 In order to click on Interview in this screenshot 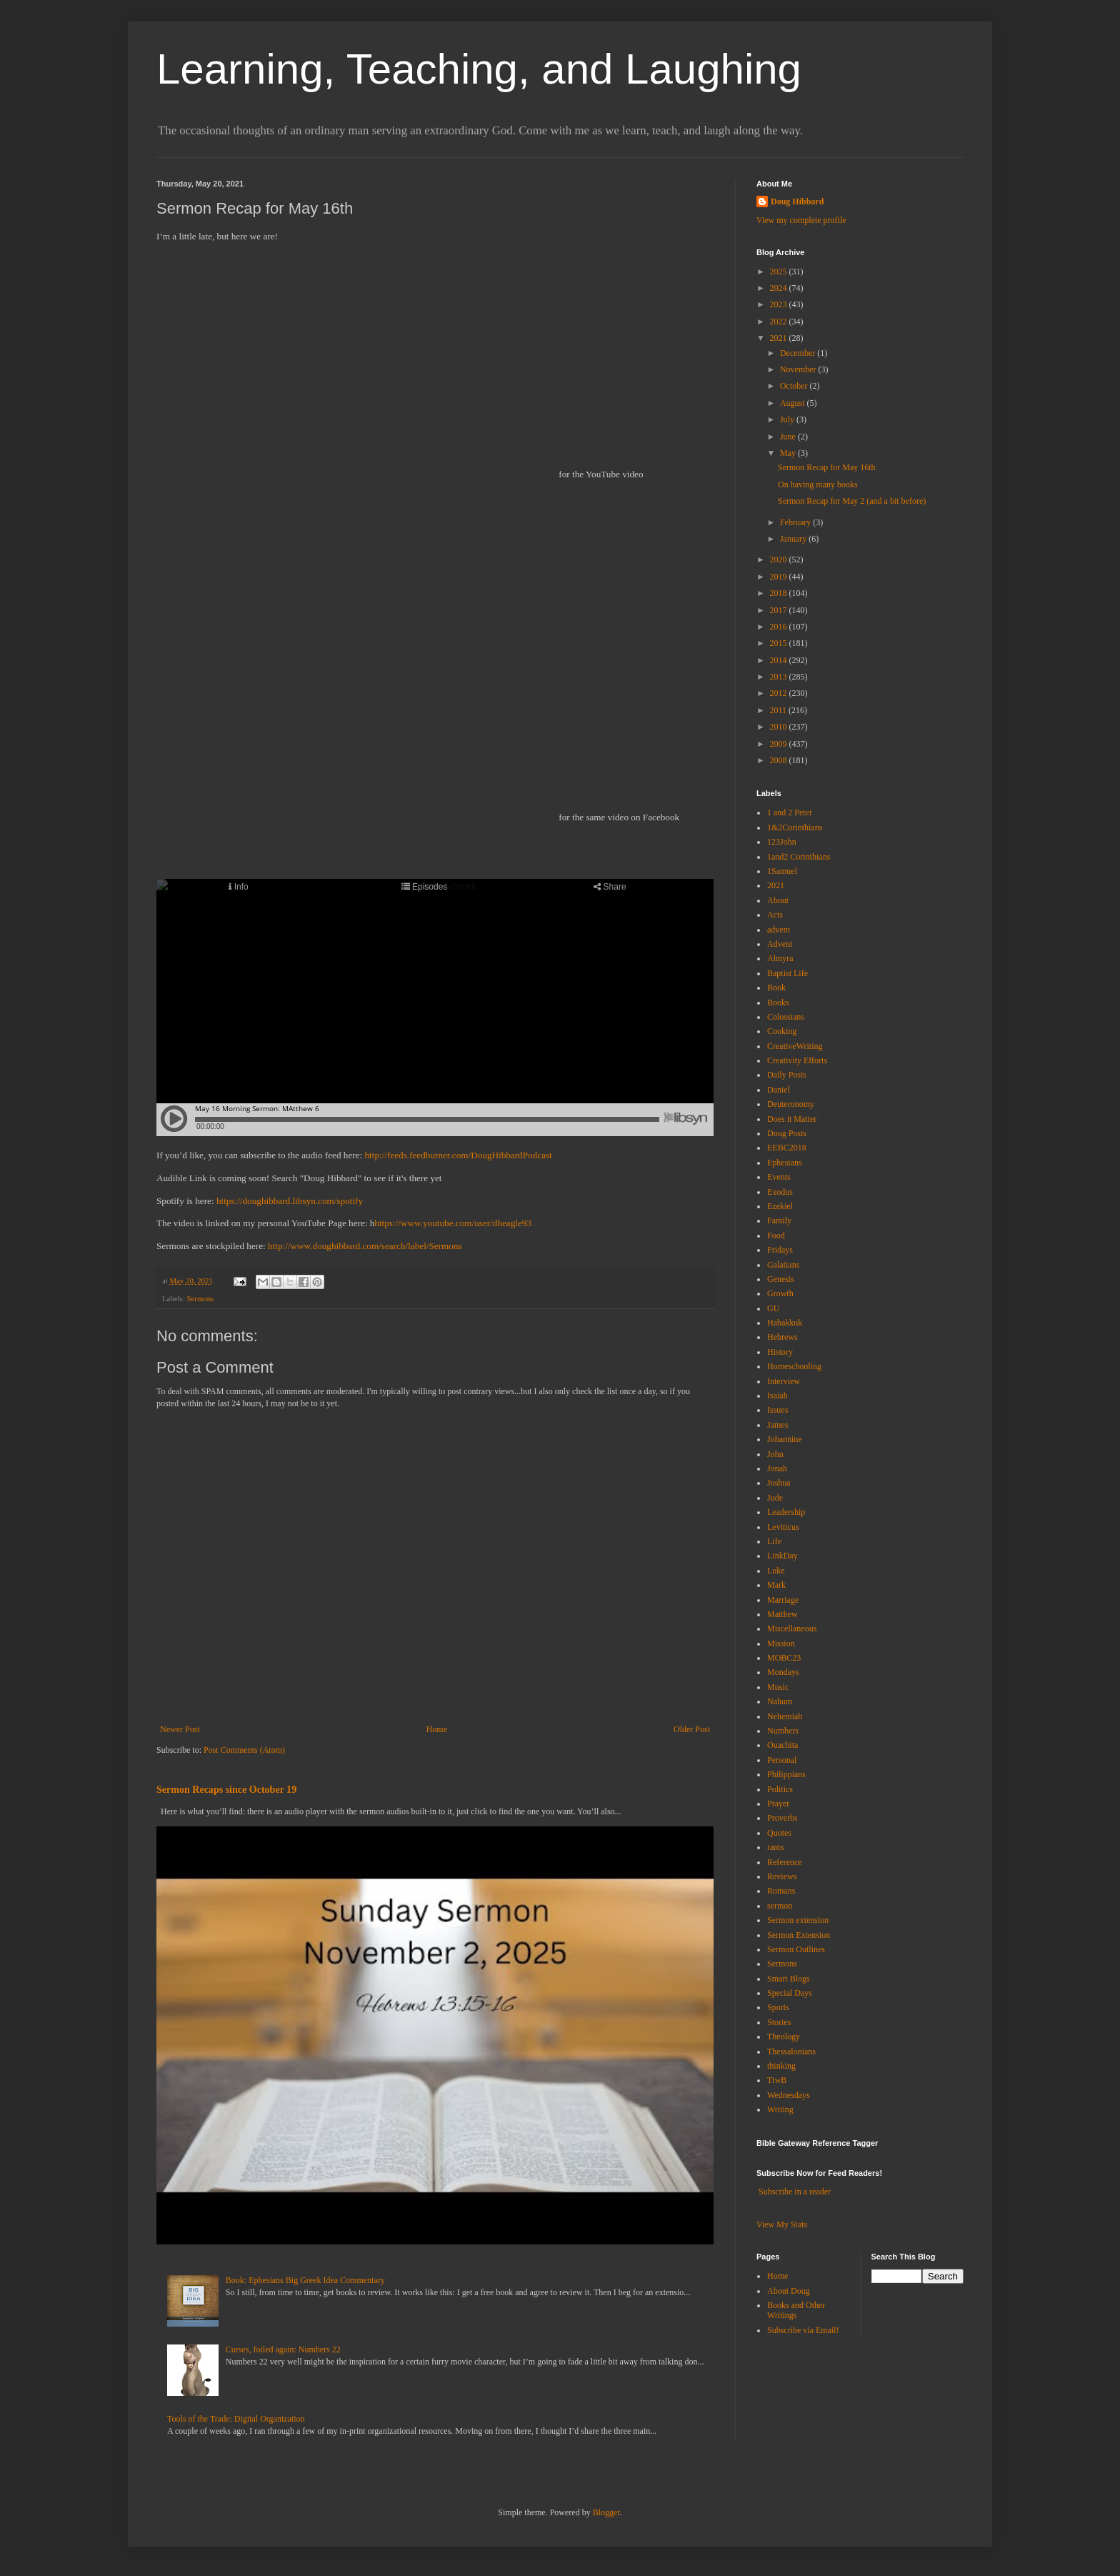, I will do `click(783, 1381)`.